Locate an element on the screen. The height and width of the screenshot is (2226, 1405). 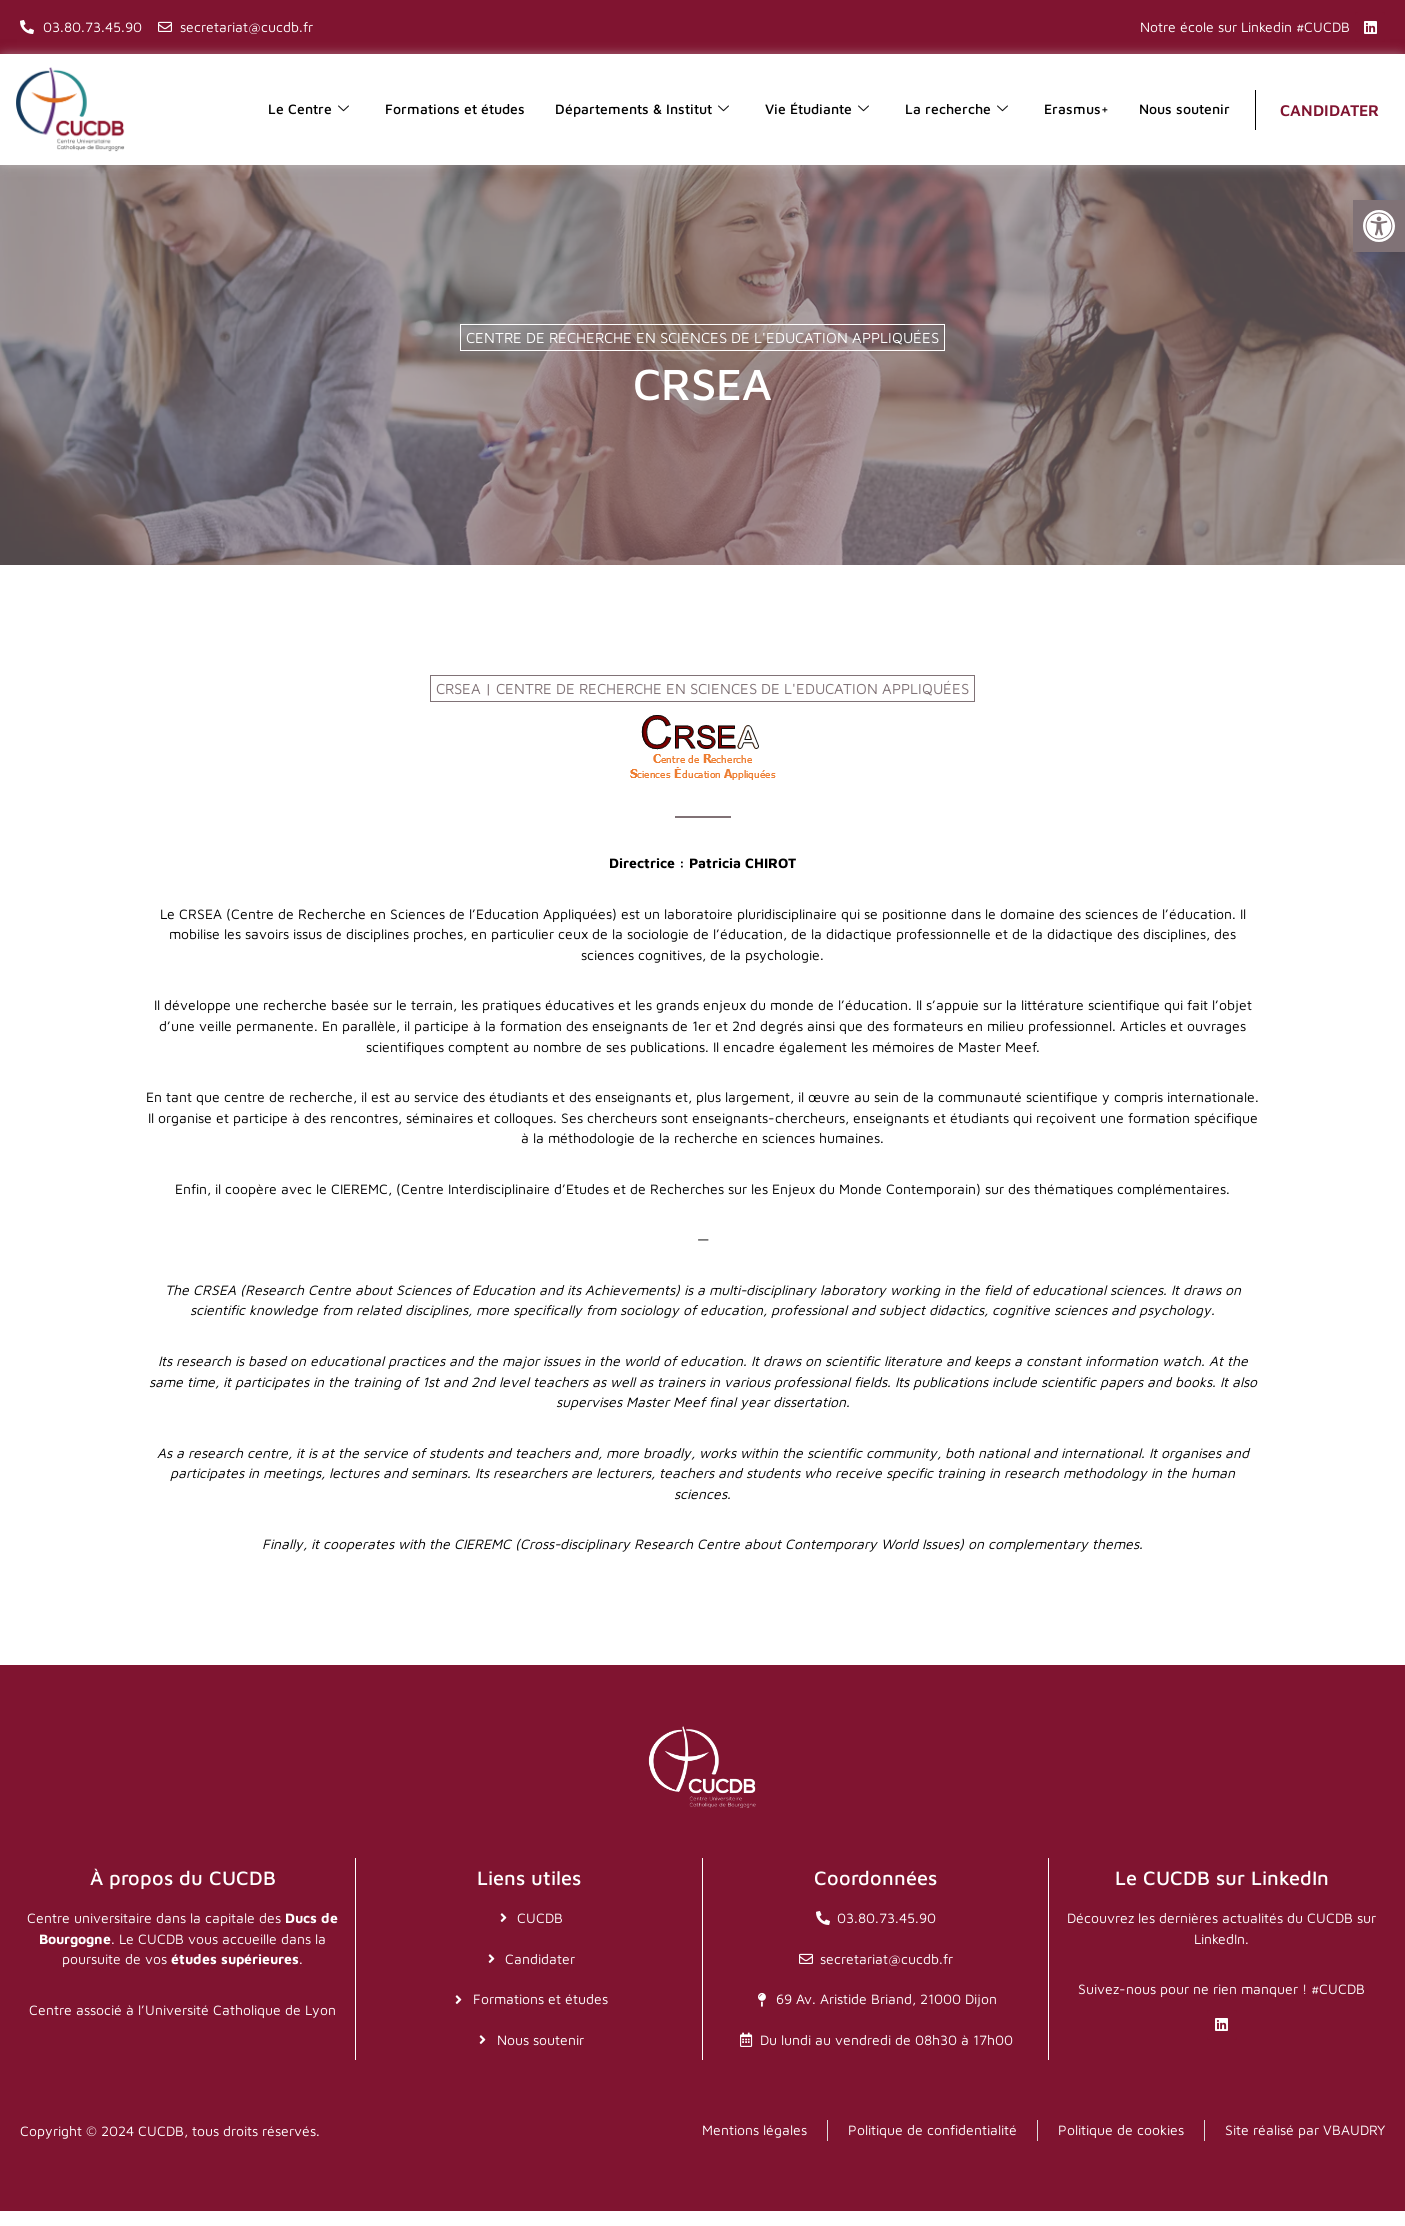
Nous soutenir is located at coordinates (1184, 108).